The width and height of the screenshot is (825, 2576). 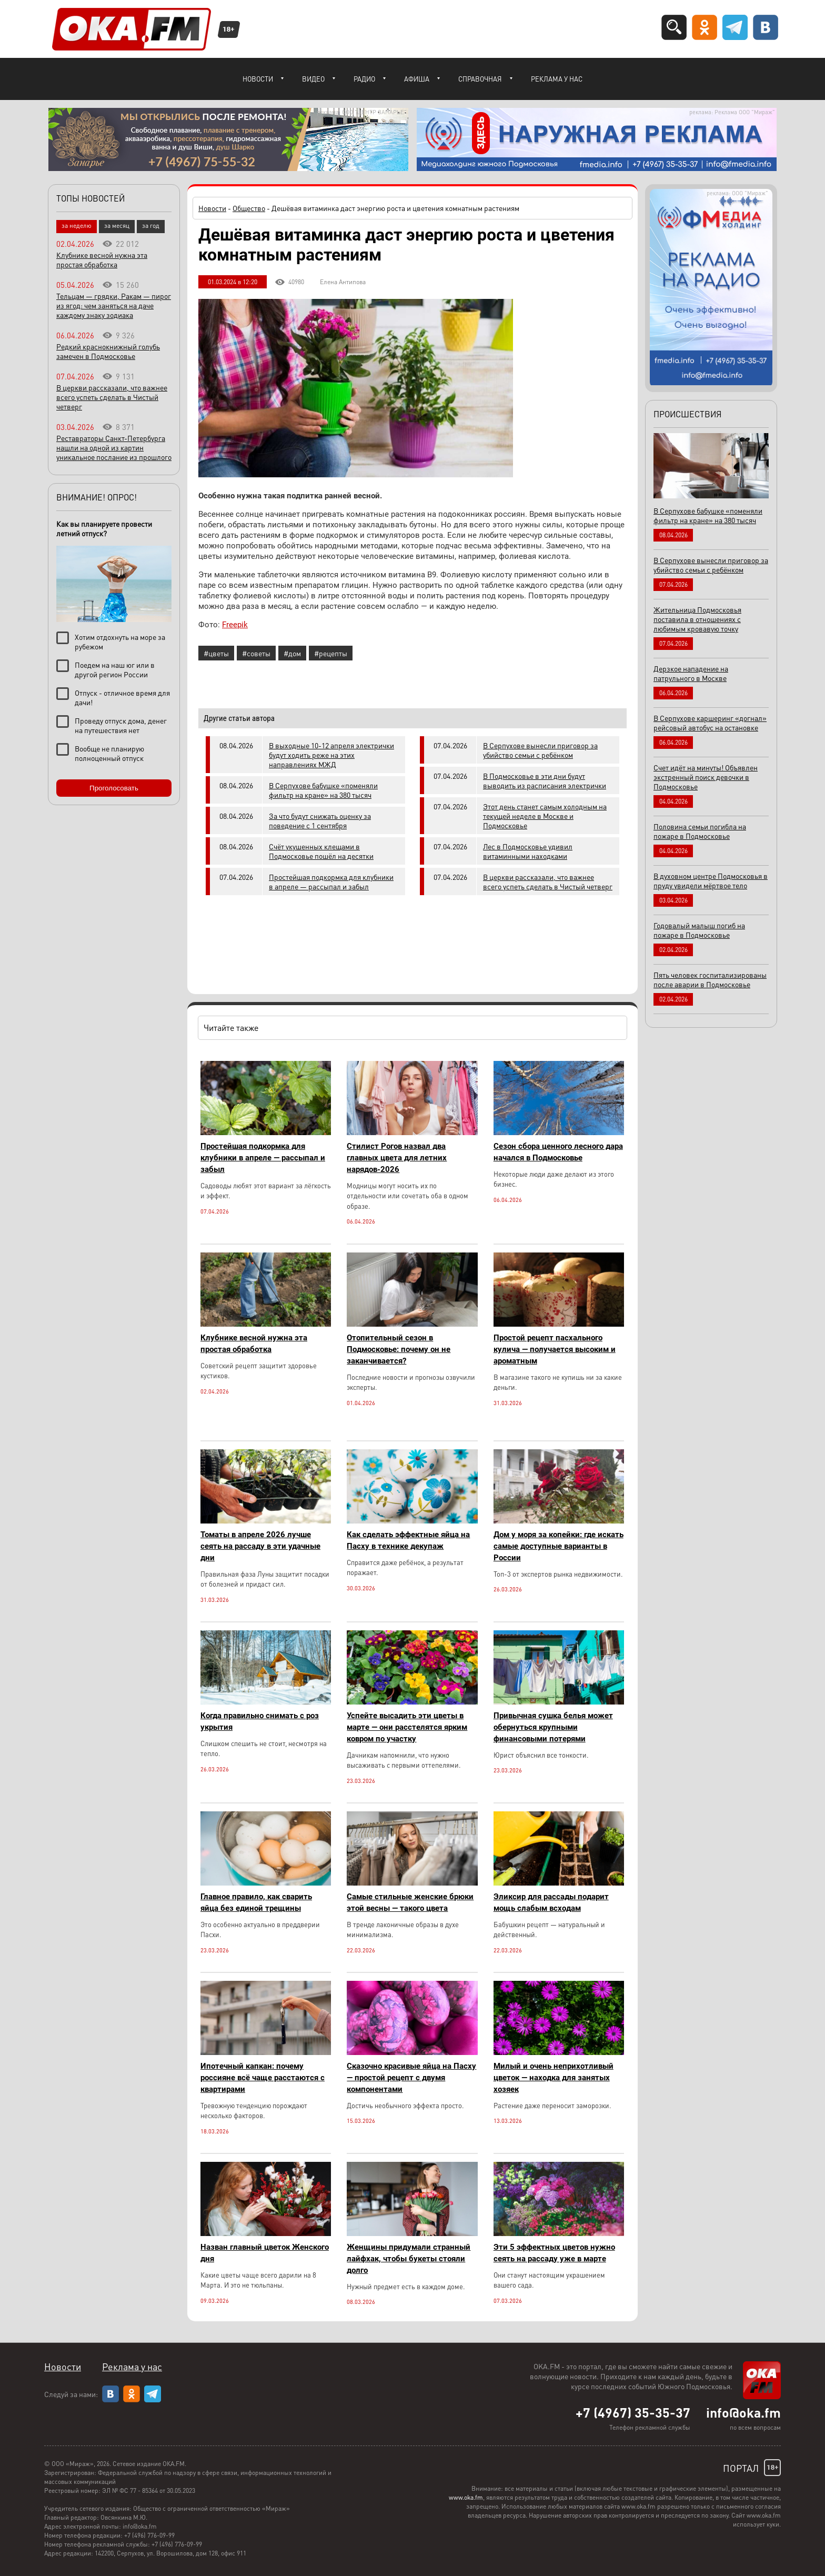 What do you see at coordinates (256, 1902) in the screenshot?
I see `Главное правило, как сварить яйца без единой трещины` at bounding box center [256, 1902].